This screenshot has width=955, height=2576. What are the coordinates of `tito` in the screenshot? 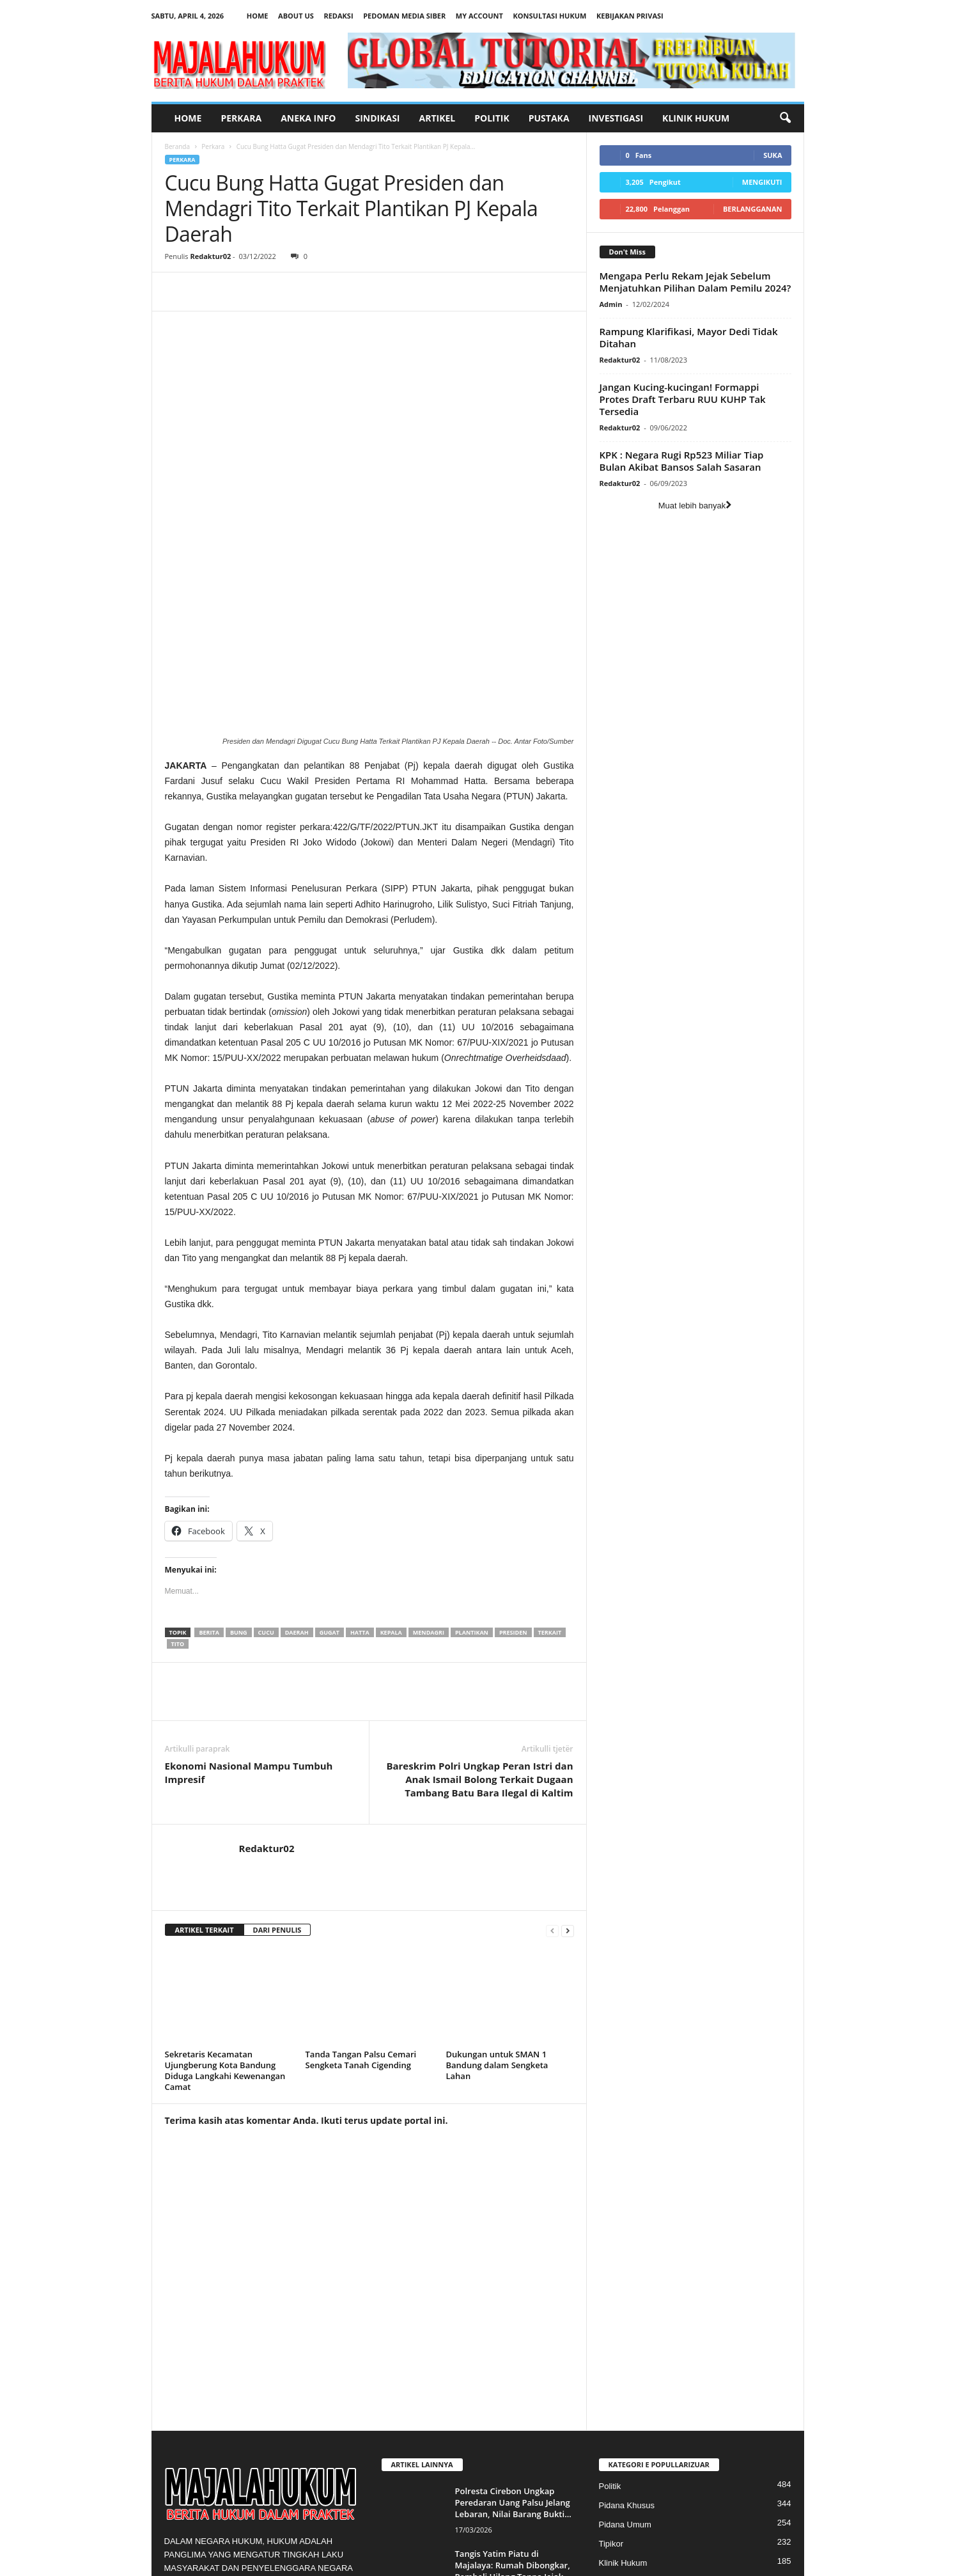 It's located at (178, 1465).